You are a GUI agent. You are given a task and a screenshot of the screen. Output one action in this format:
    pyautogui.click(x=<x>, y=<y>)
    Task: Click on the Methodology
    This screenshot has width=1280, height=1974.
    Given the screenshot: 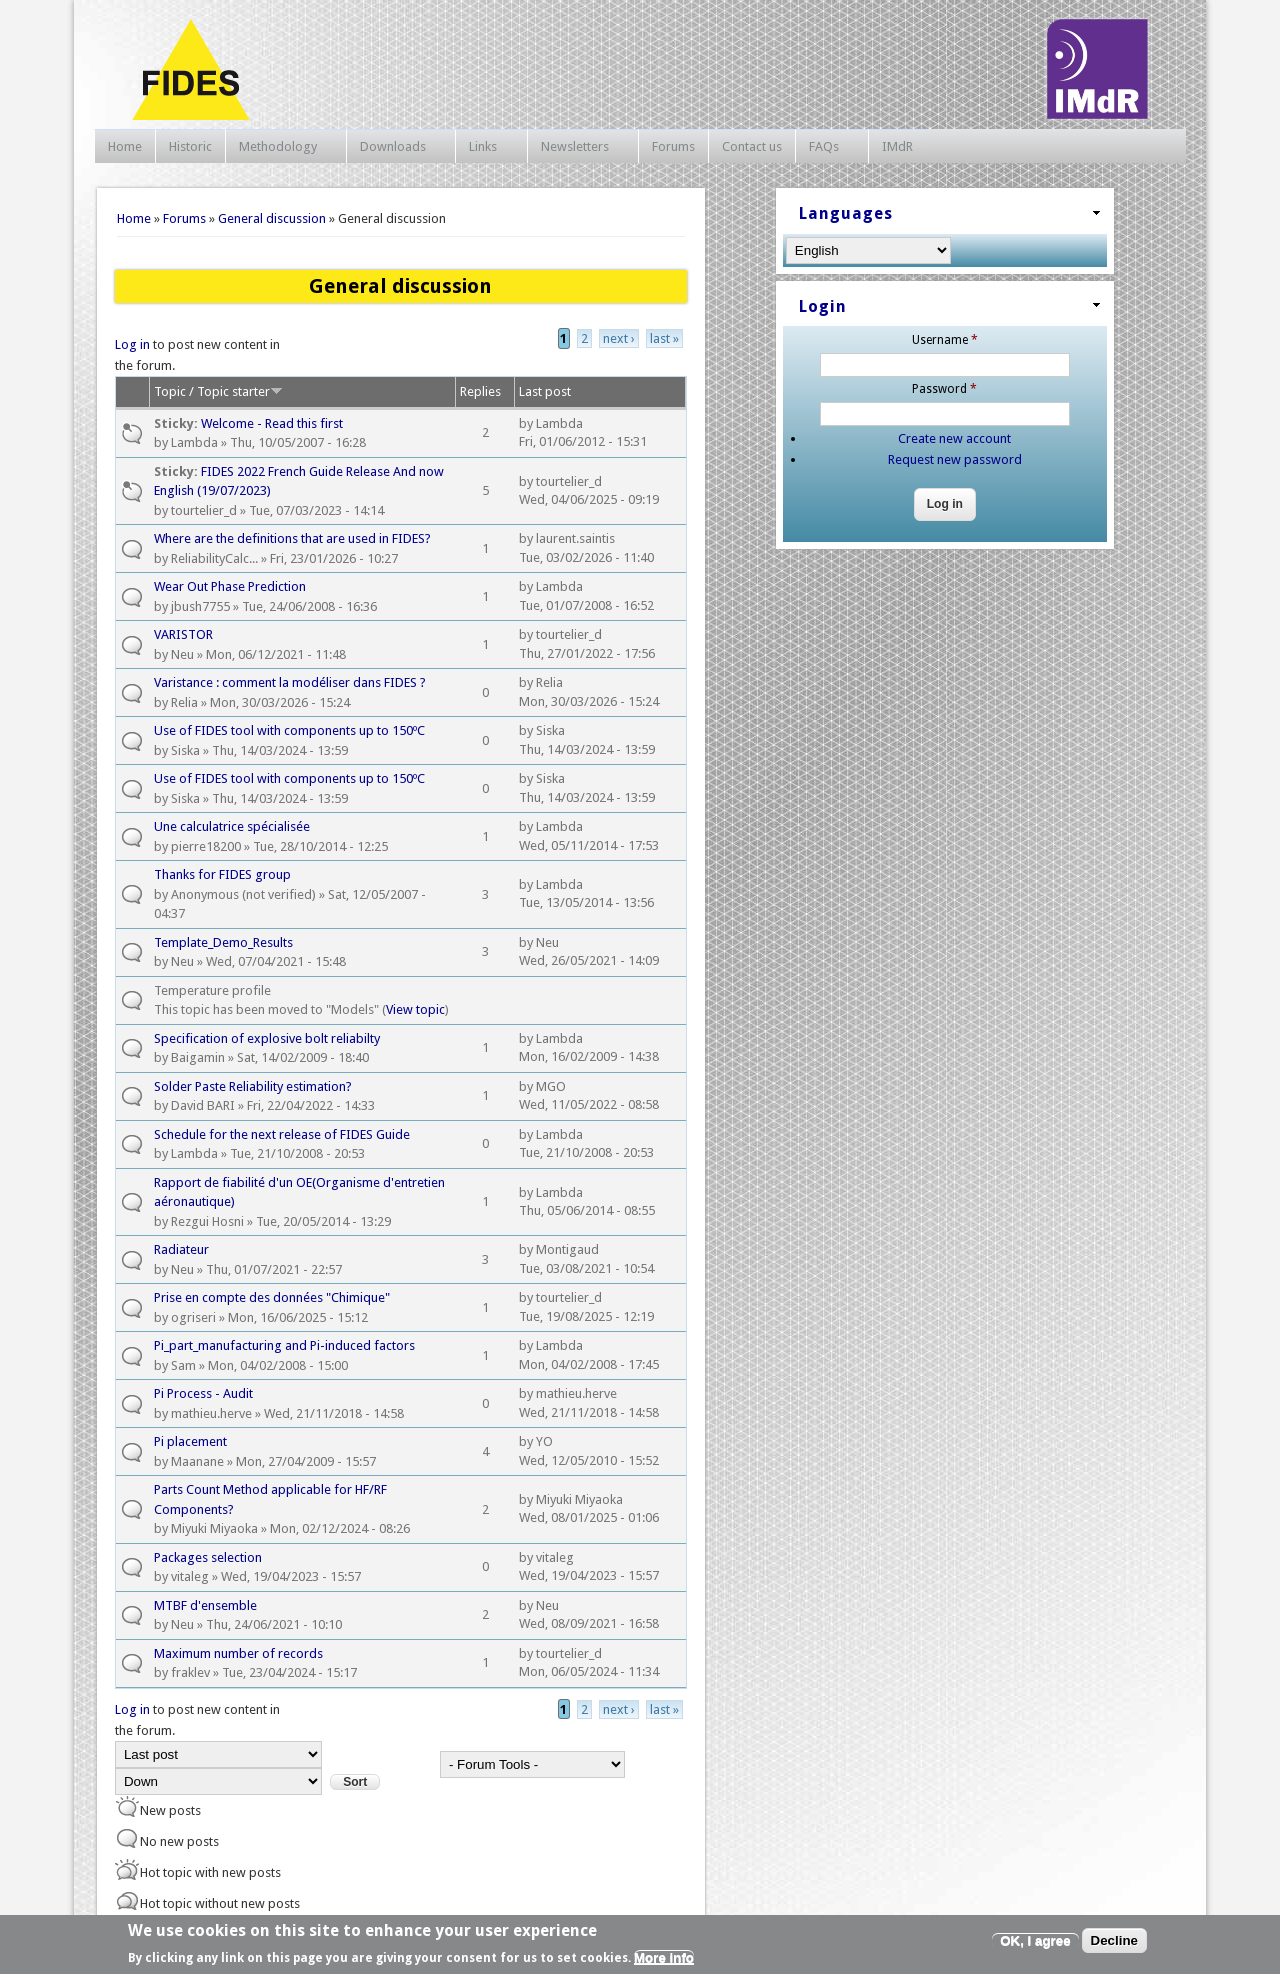 What is the action you would take?
    pyautogui.click(x=281, y=147)
    